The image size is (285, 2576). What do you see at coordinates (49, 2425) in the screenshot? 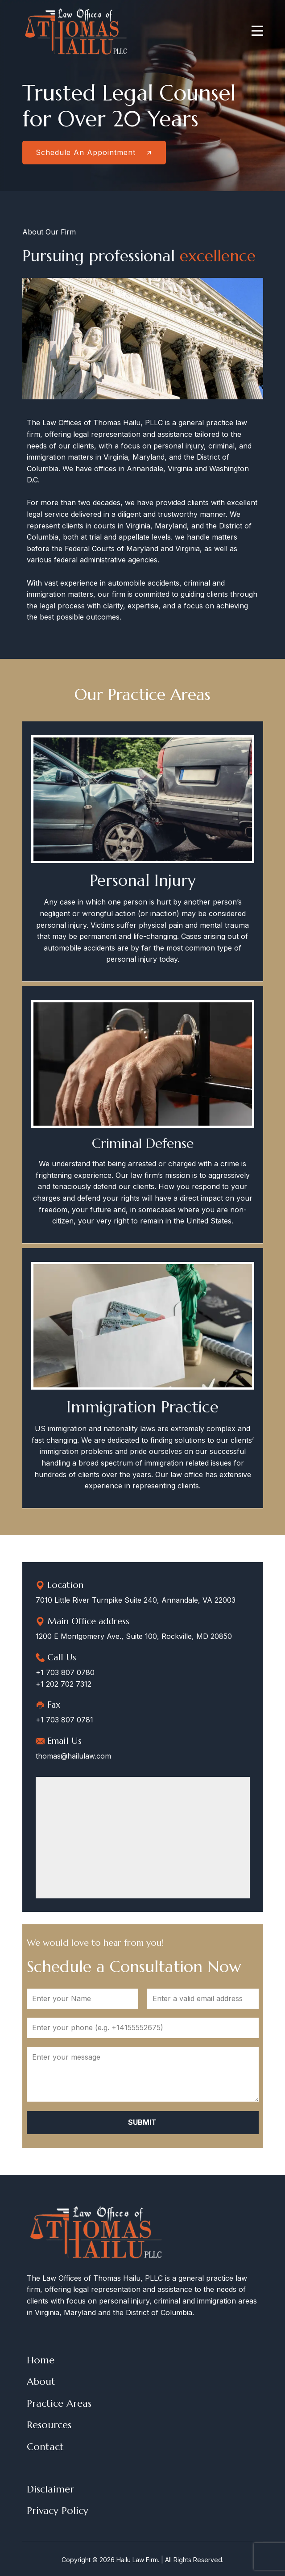
I see `Resources` at bounding box center [49, 2425].